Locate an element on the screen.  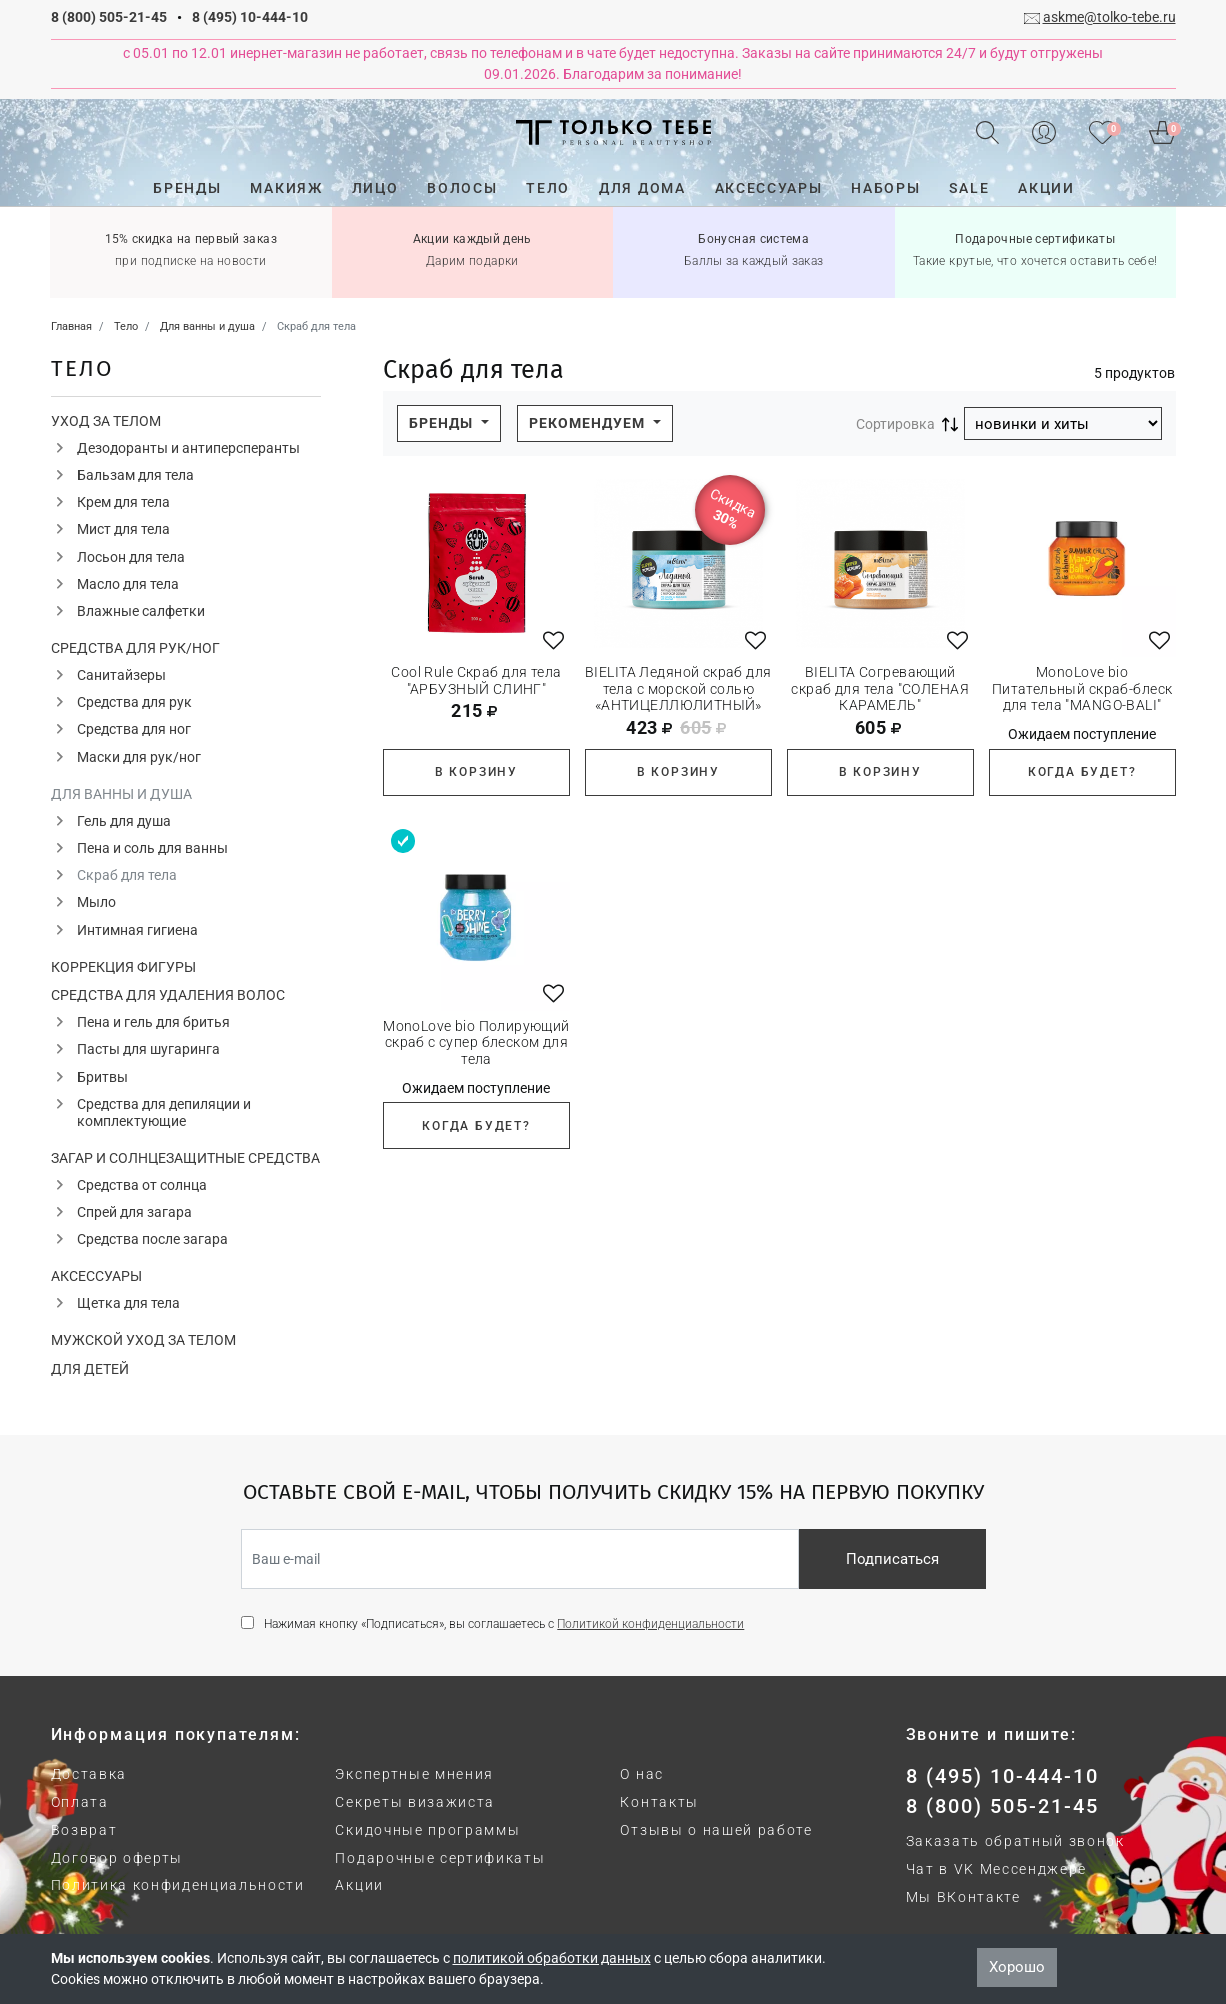
Средства для рук/ног is located at coordinates (135, 648).